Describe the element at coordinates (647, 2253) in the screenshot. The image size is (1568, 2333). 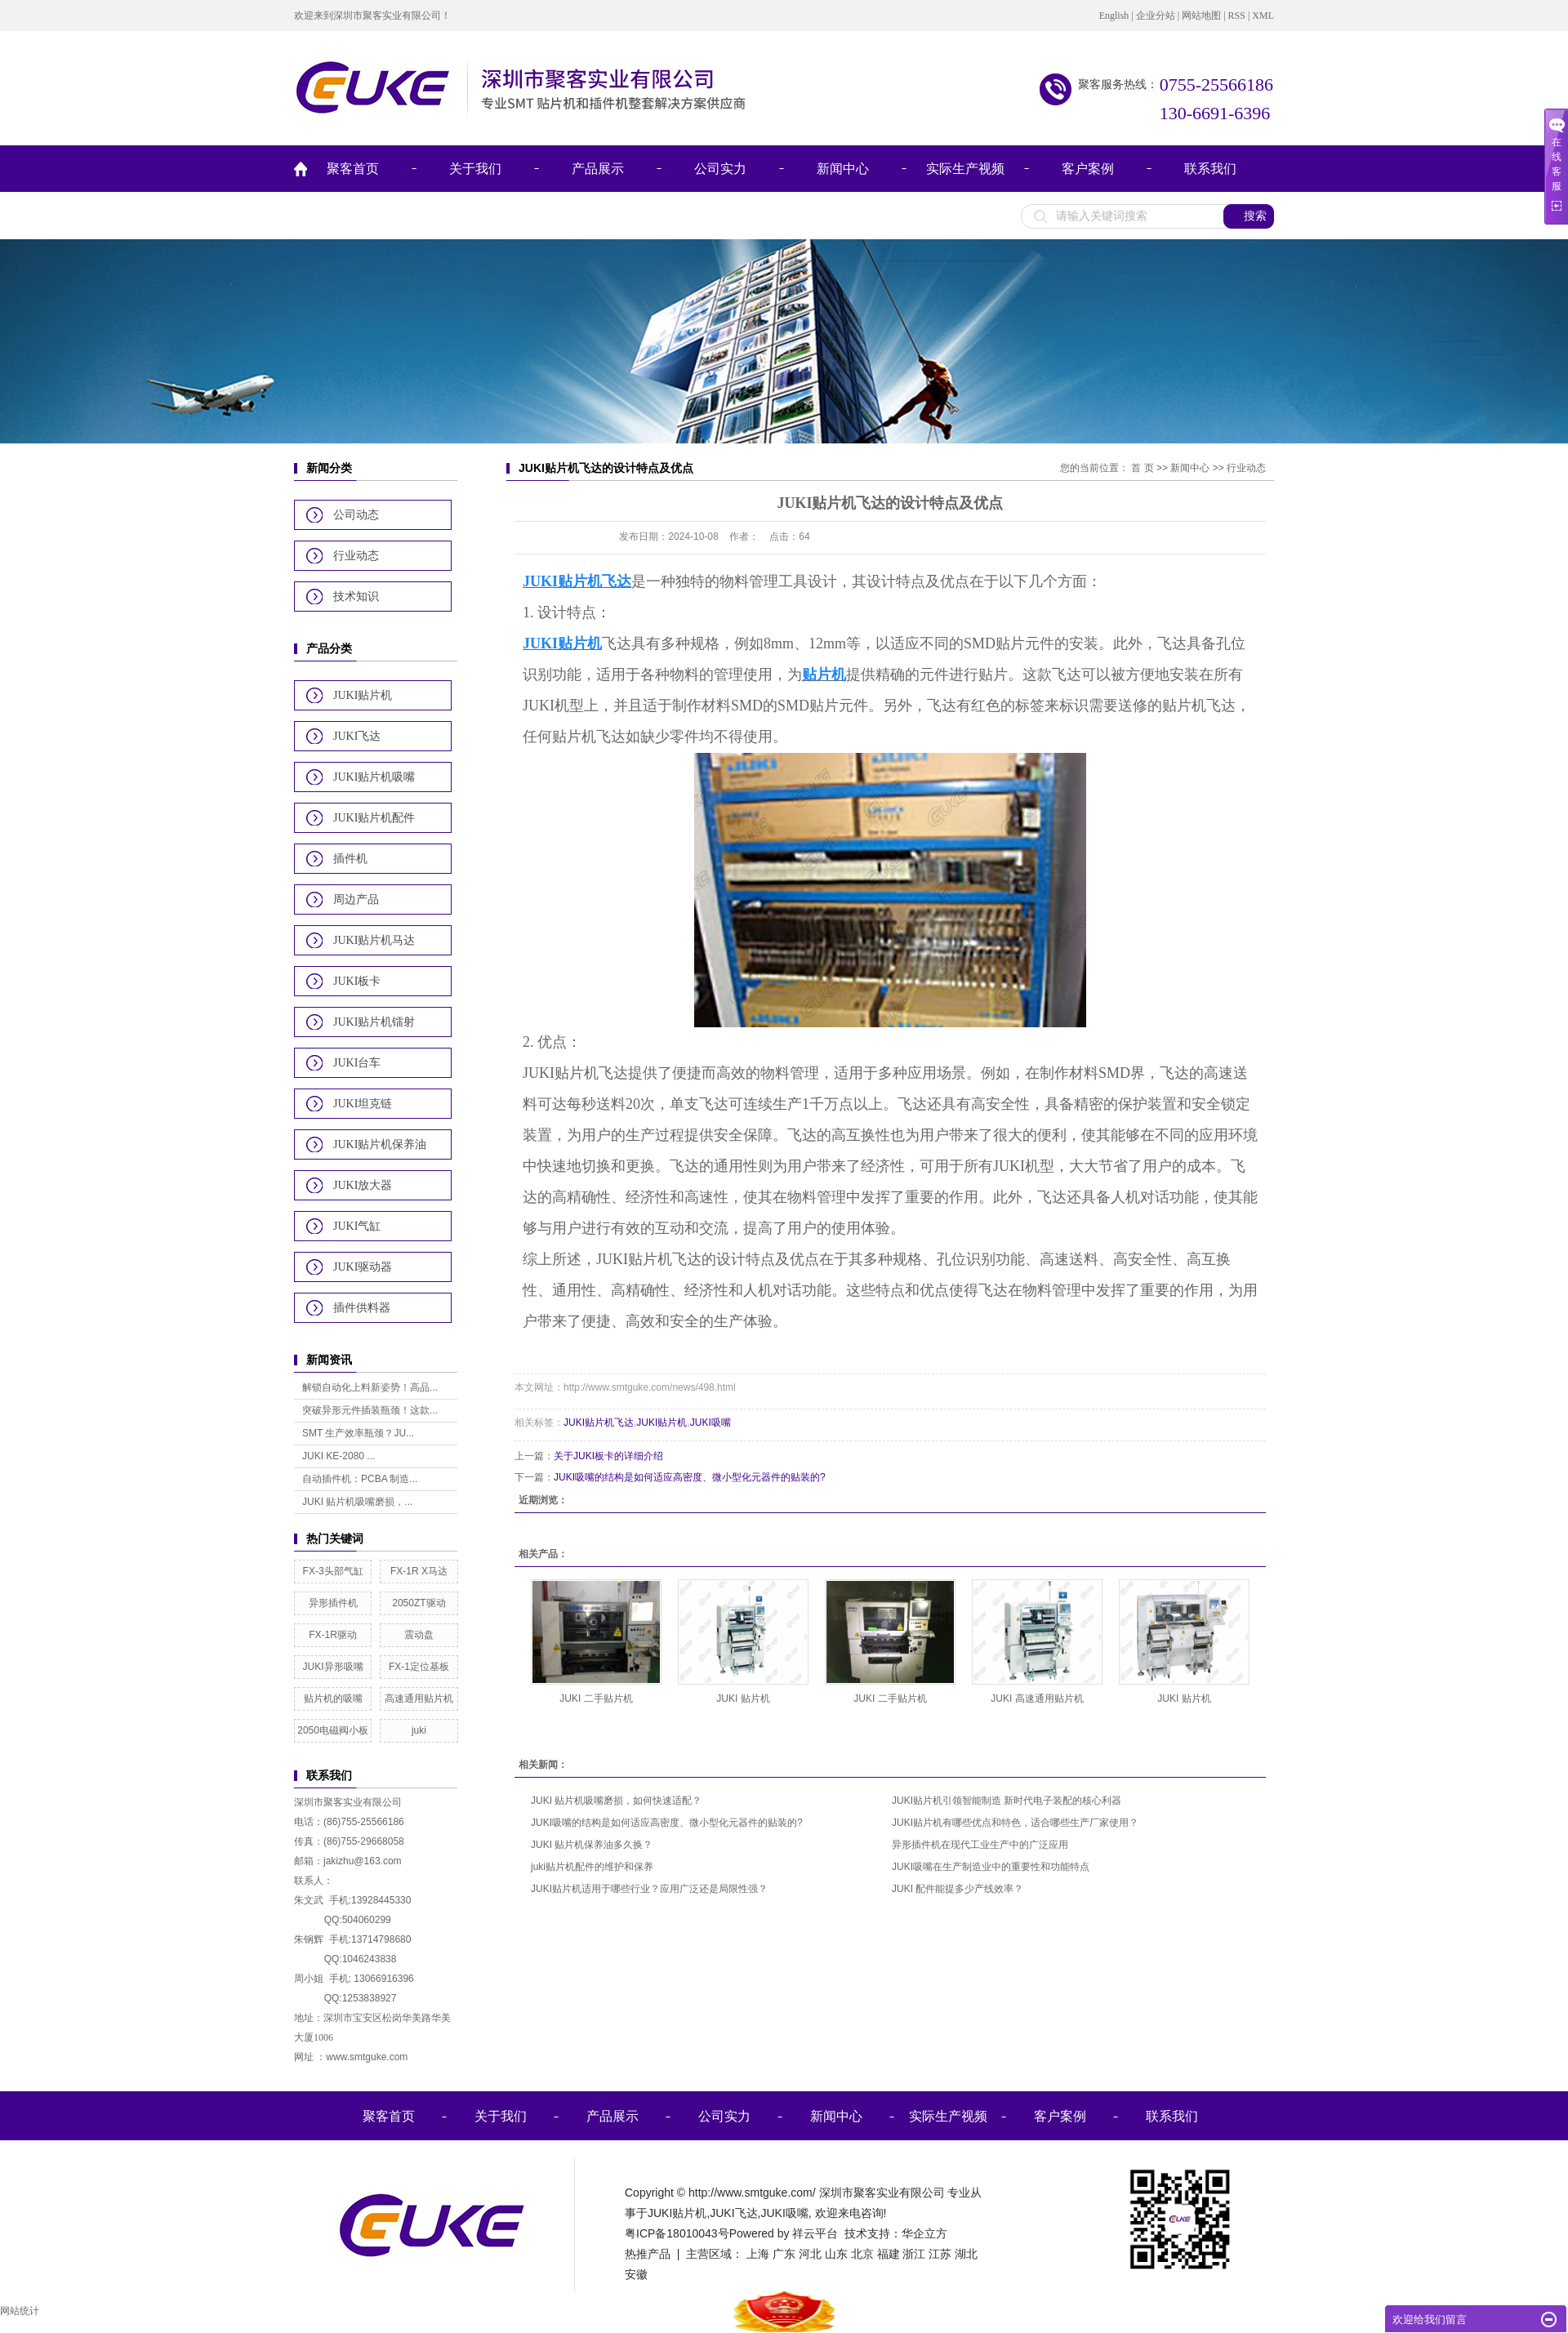
I see `热推产品` at that location.